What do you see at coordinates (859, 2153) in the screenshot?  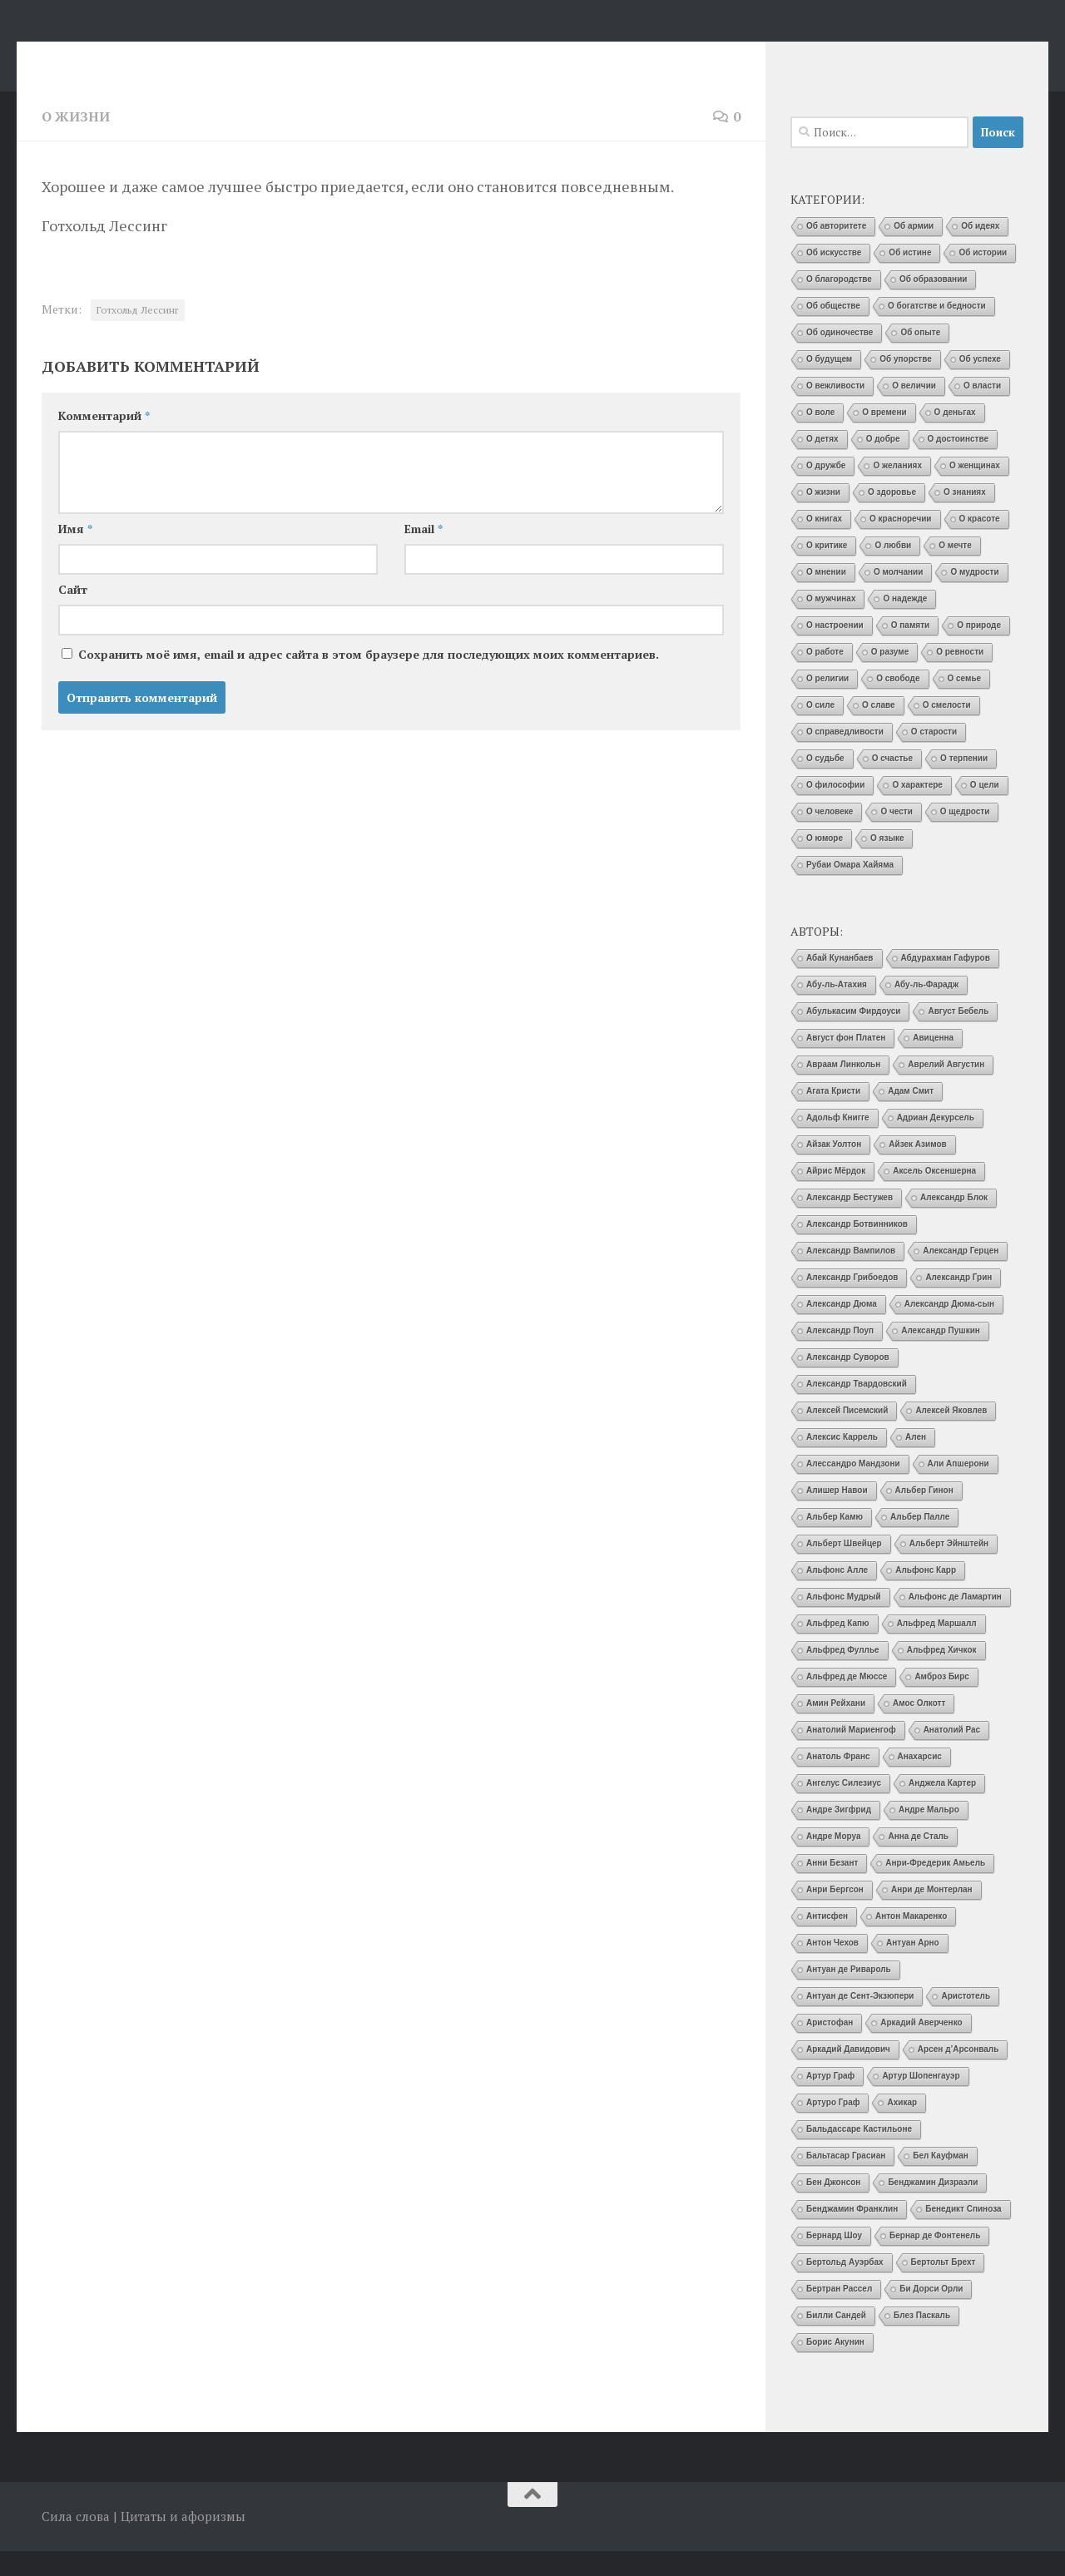 I see `Бальдассаре Кастильоне` at bounding box center [859, 2153].